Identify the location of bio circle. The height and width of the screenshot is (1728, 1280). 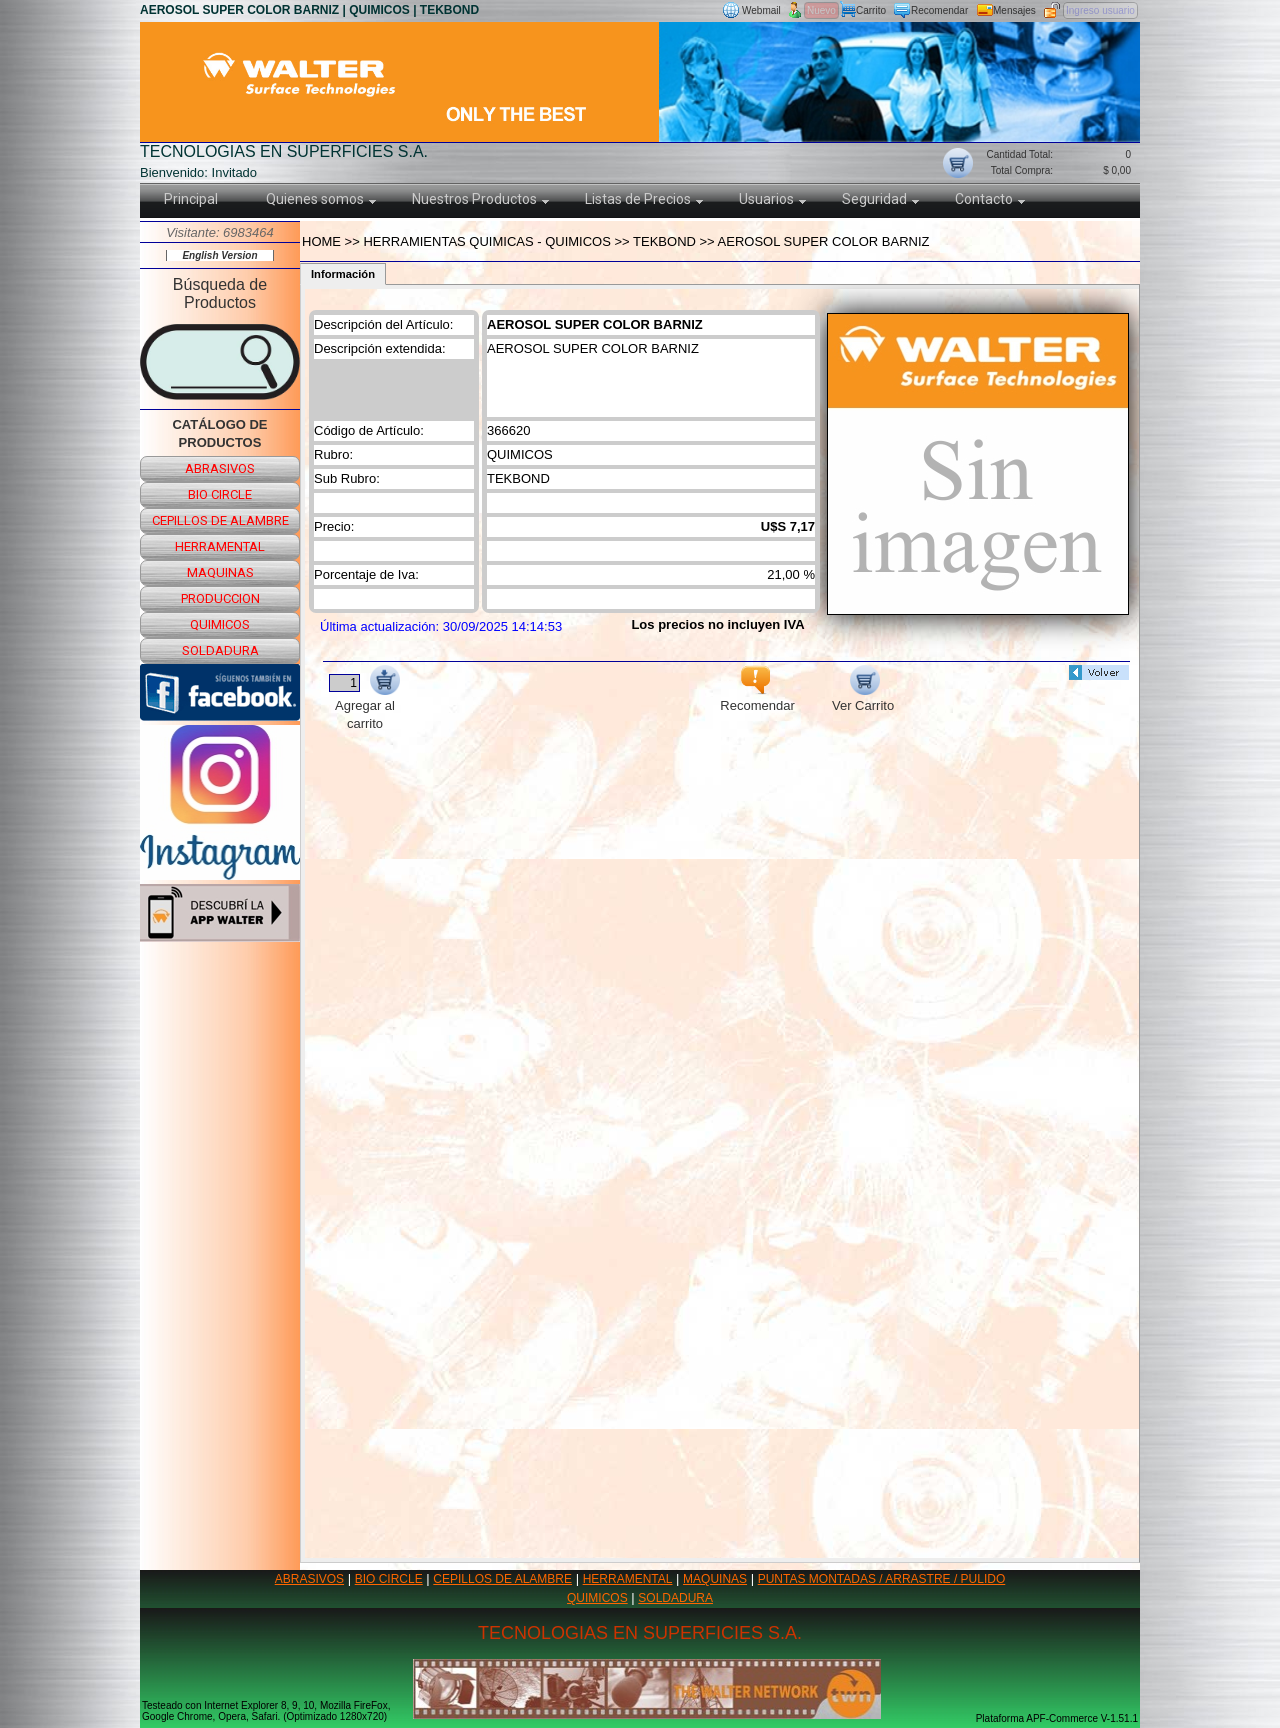
(220, 494).